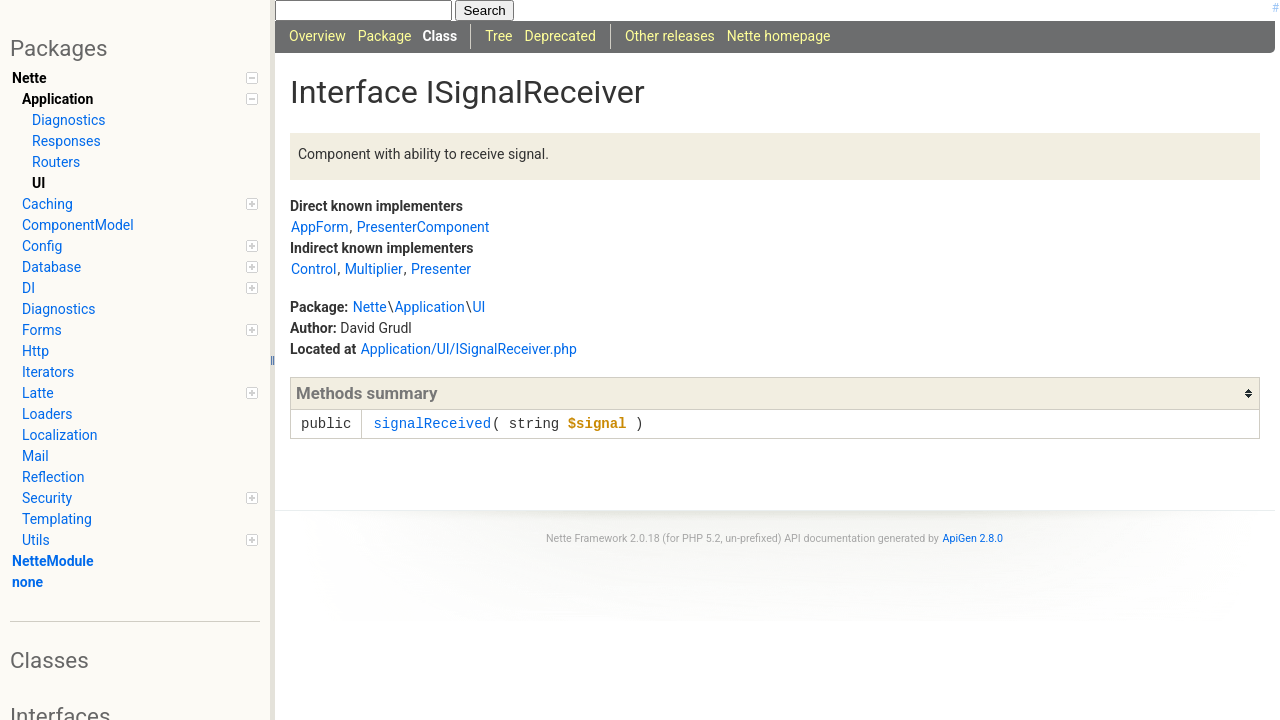 The height and width of the screenshot is (720, 1280). Describe the element at coordinates (140, 498) in the screenshot. I see `Security` at that location.